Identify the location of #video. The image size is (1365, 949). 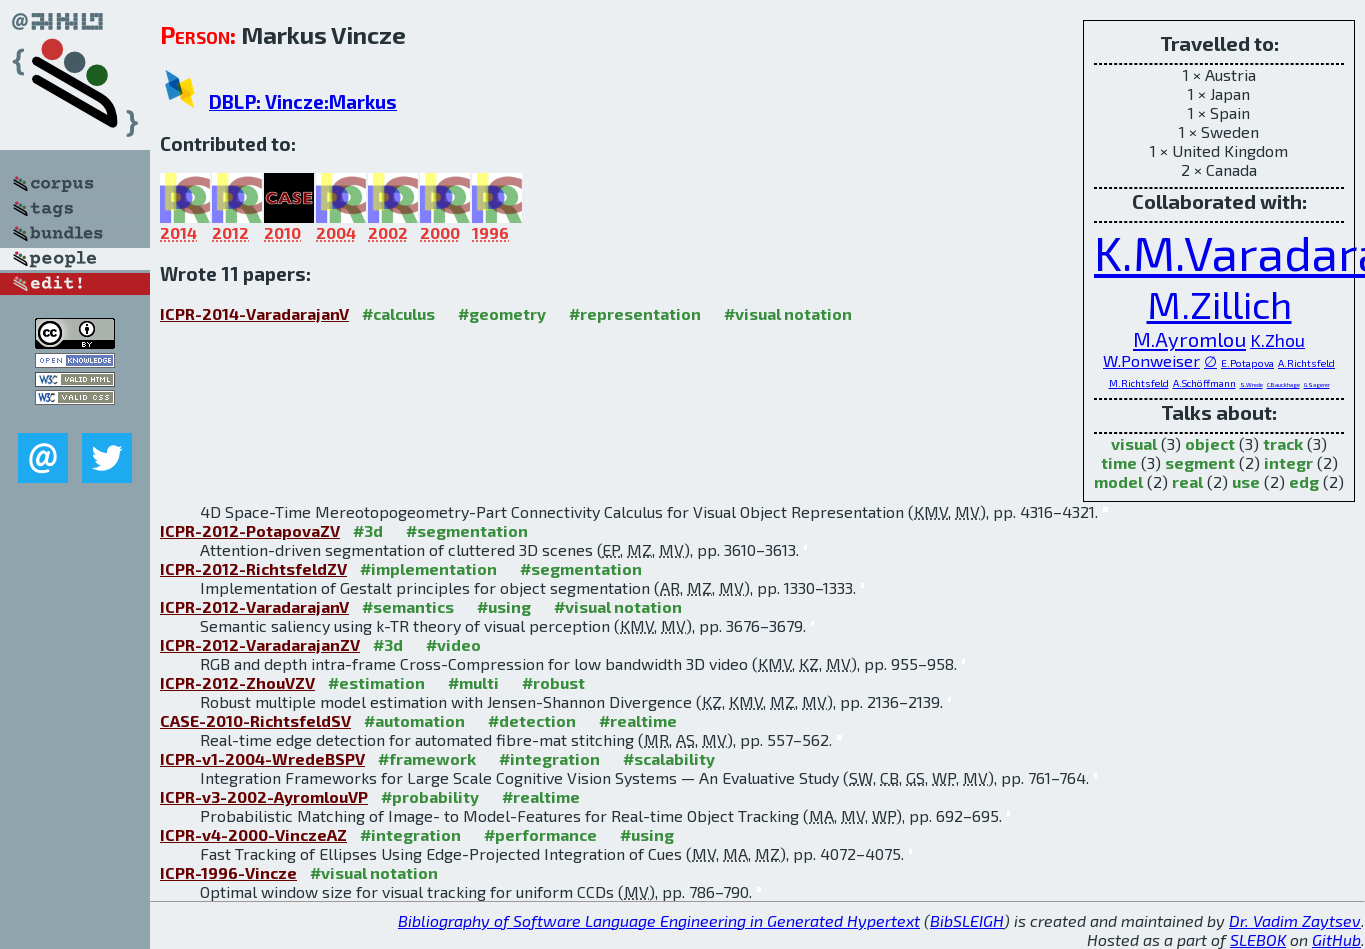
(453, 644).